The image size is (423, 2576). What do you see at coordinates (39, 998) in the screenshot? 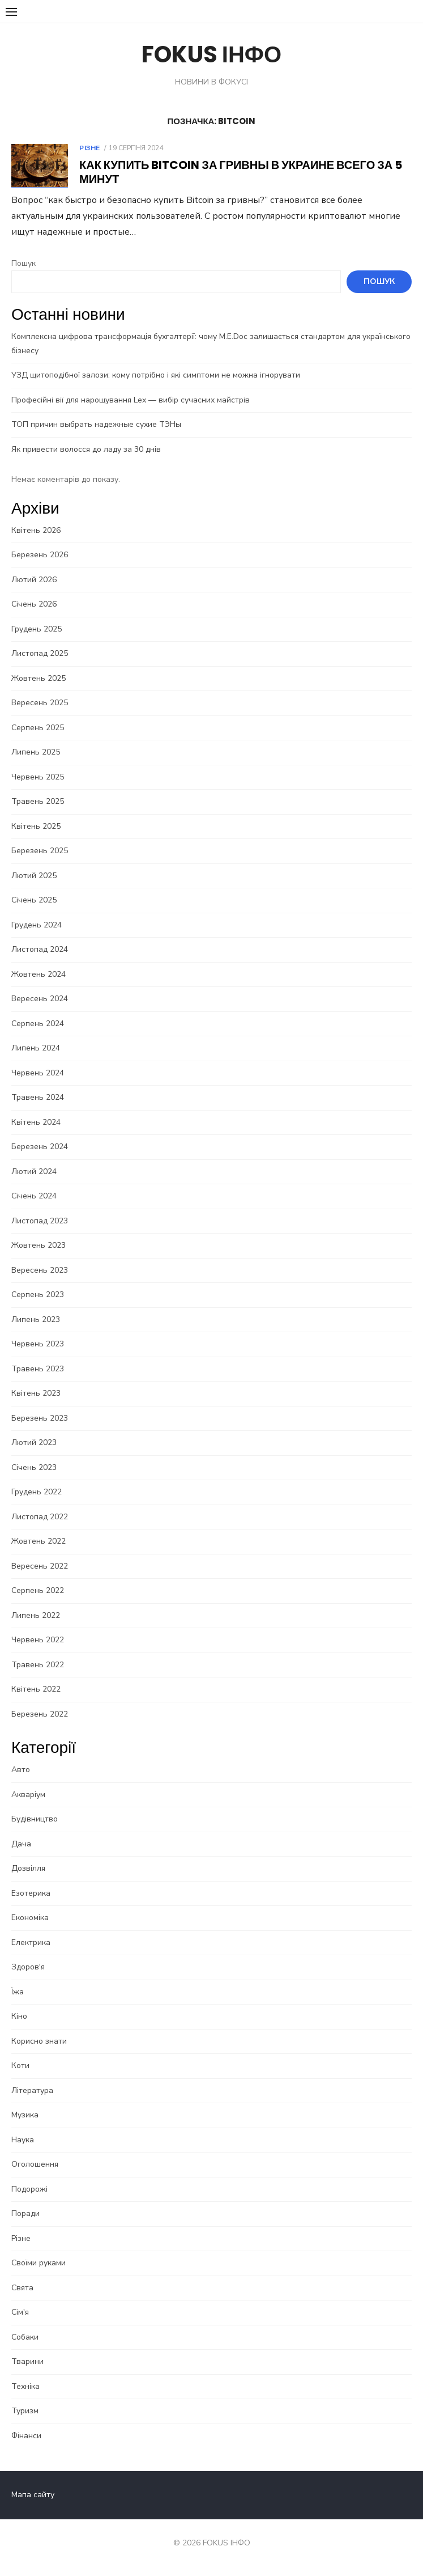
I see `Вересень 2024` at bounding box center [39, 998].